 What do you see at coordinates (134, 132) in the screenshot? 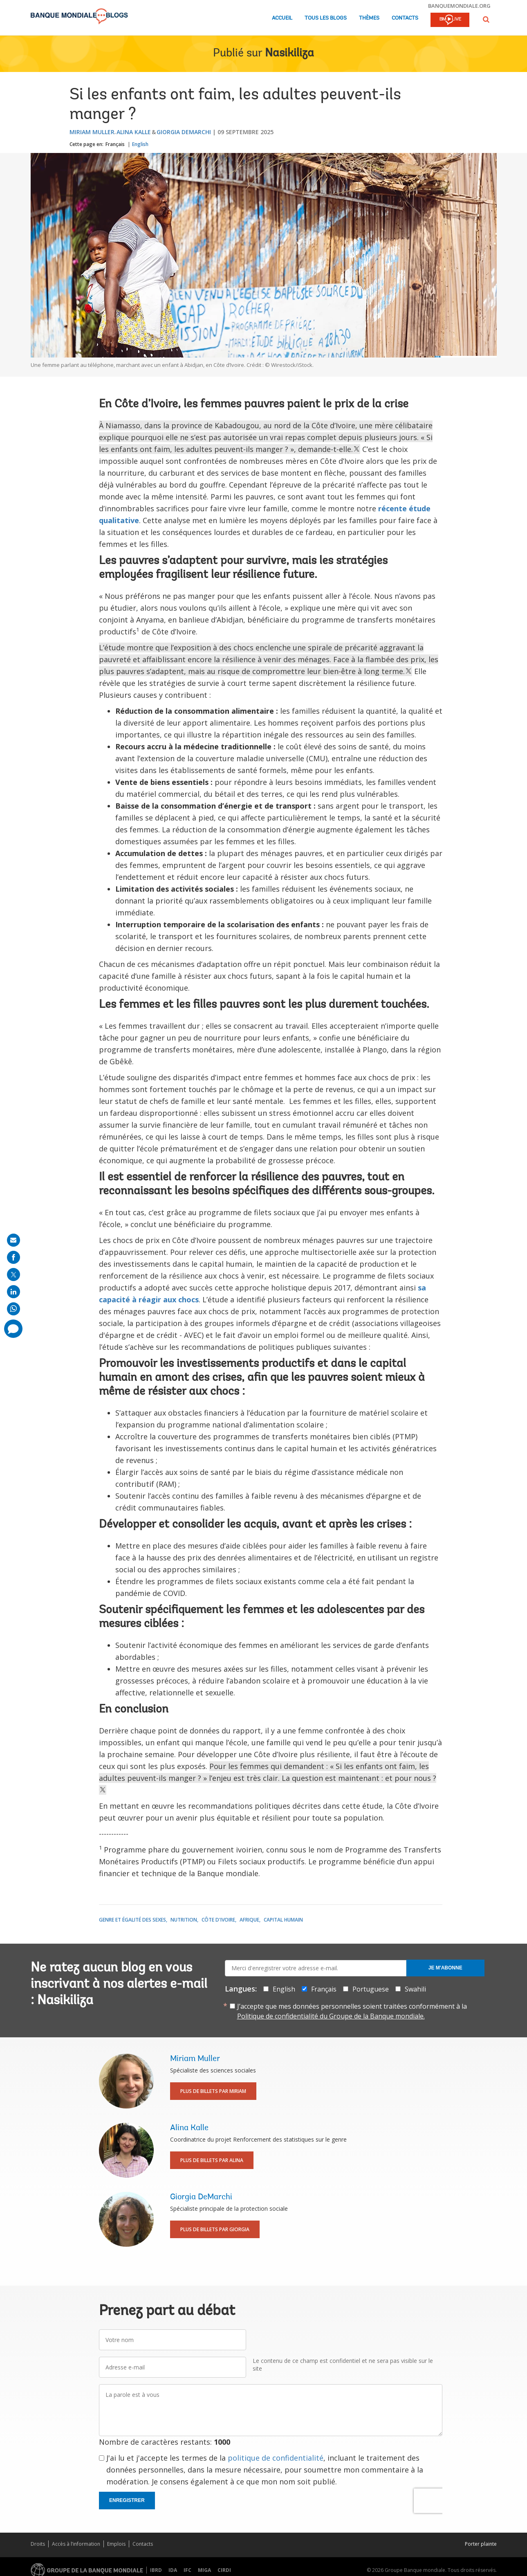
I see `Alina Kalle` at bounding box center [134, 132].